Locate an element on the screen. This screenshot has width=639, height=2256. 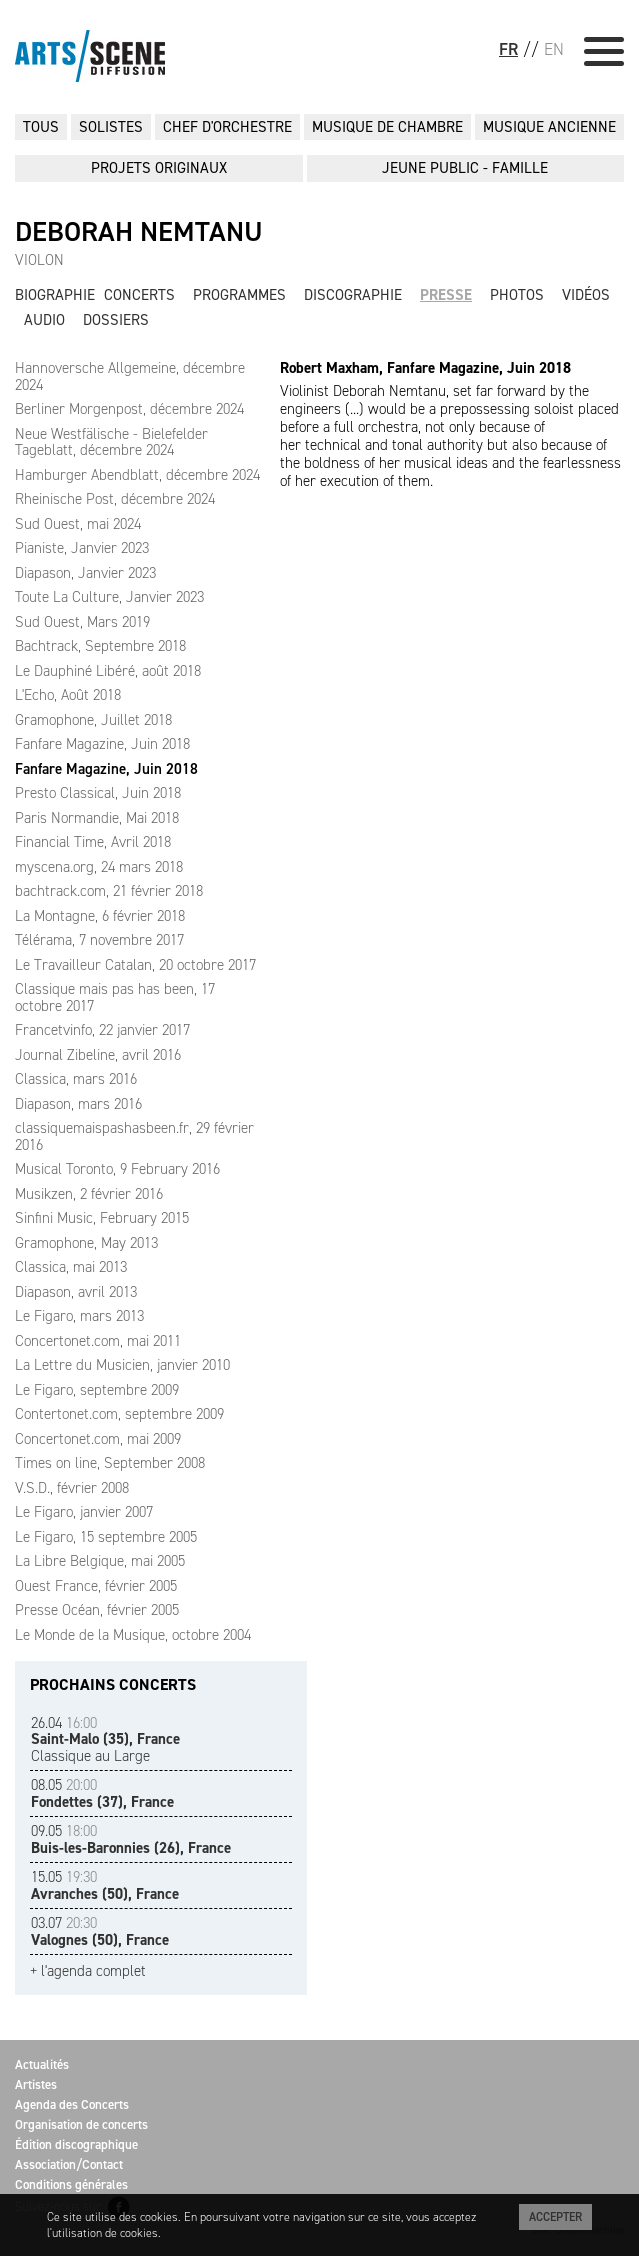
Presse Océan, février 2005 is located at coordinates (97, 1610).